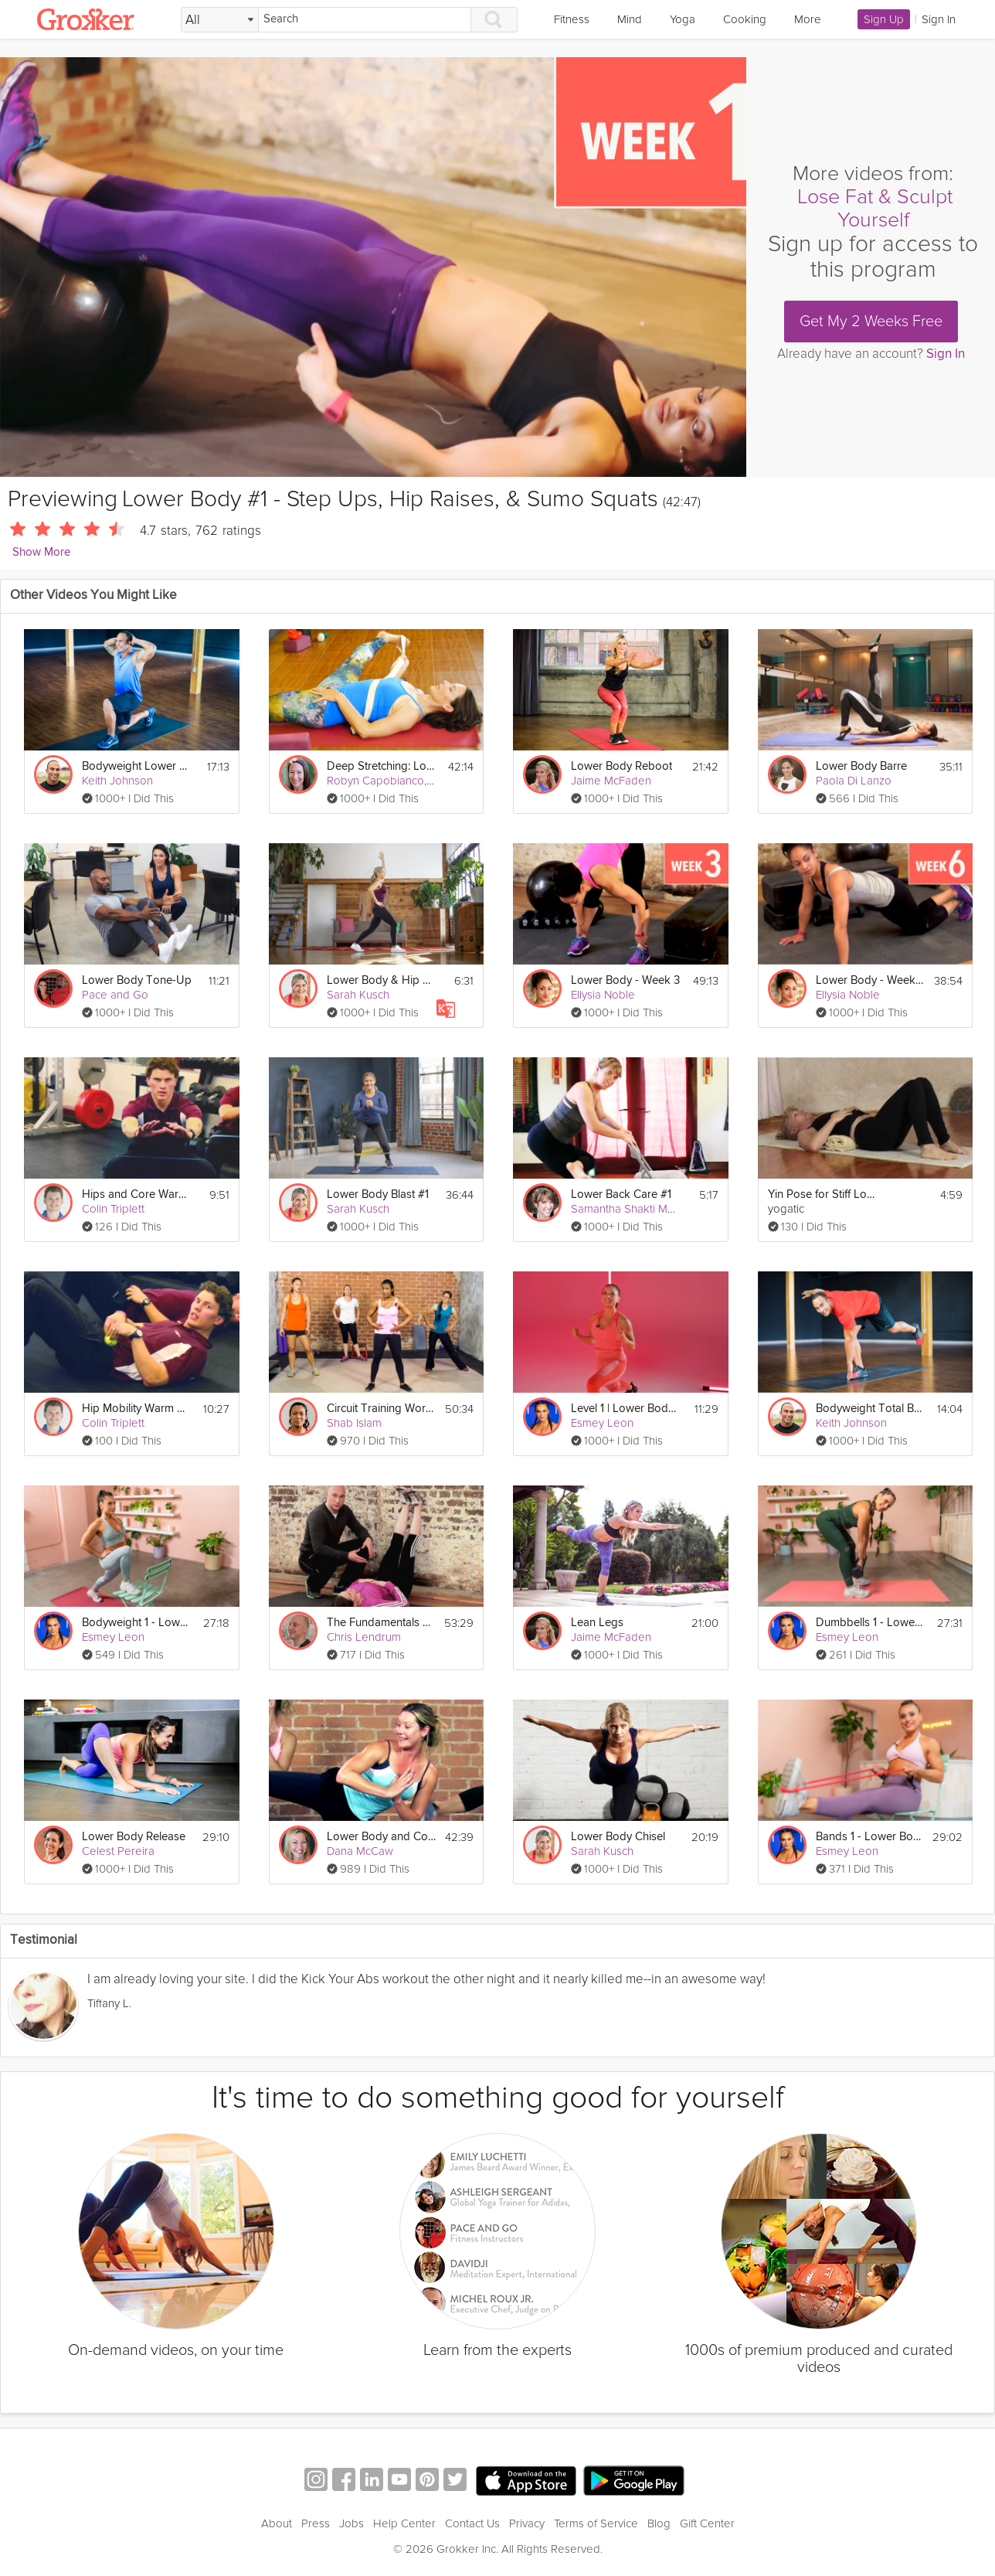 Image resolution: width=995 pixels, height=2576 pixels. Describe the element at coordinates (113, 1209) in the screenshot. I see `Colin Triplett` at that location.